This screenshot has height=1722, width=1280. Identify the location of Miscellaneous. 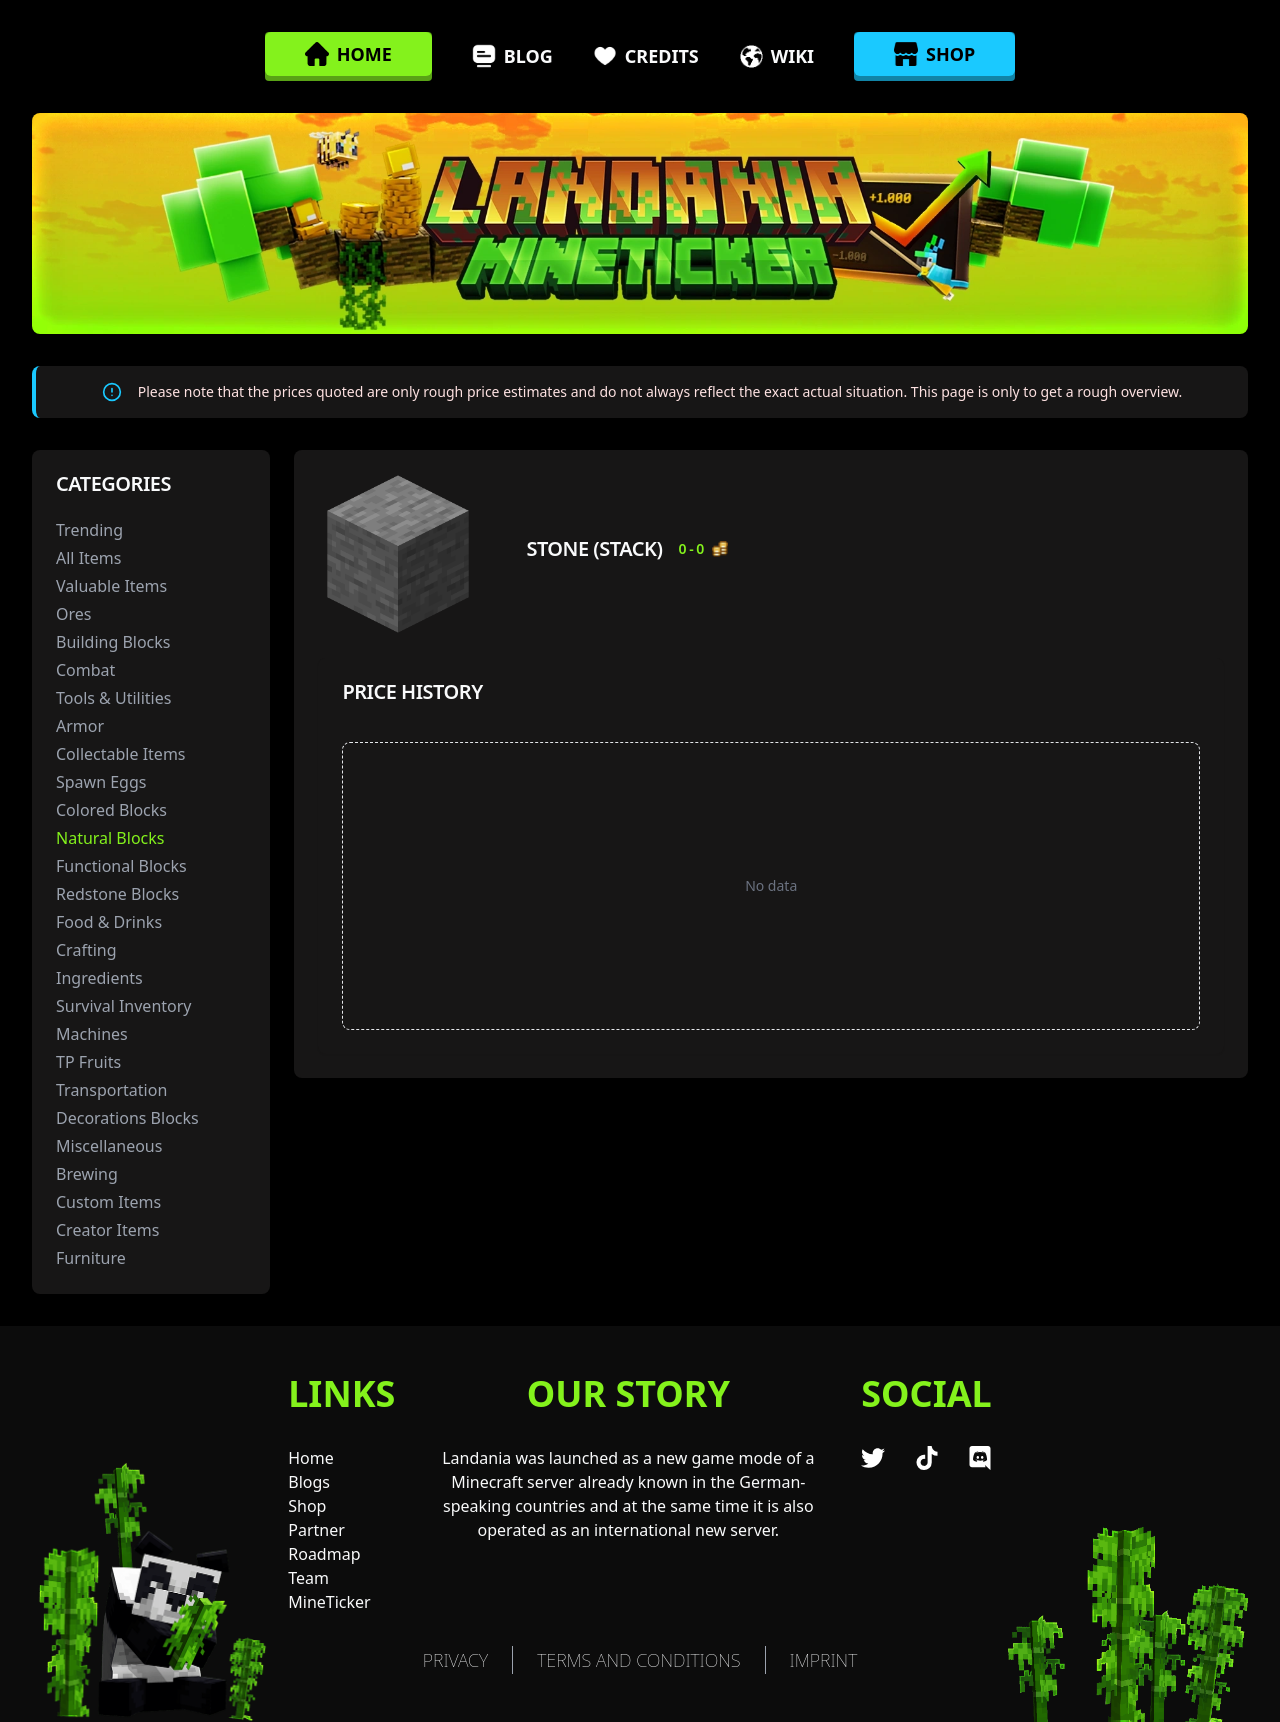
(109, 1146).